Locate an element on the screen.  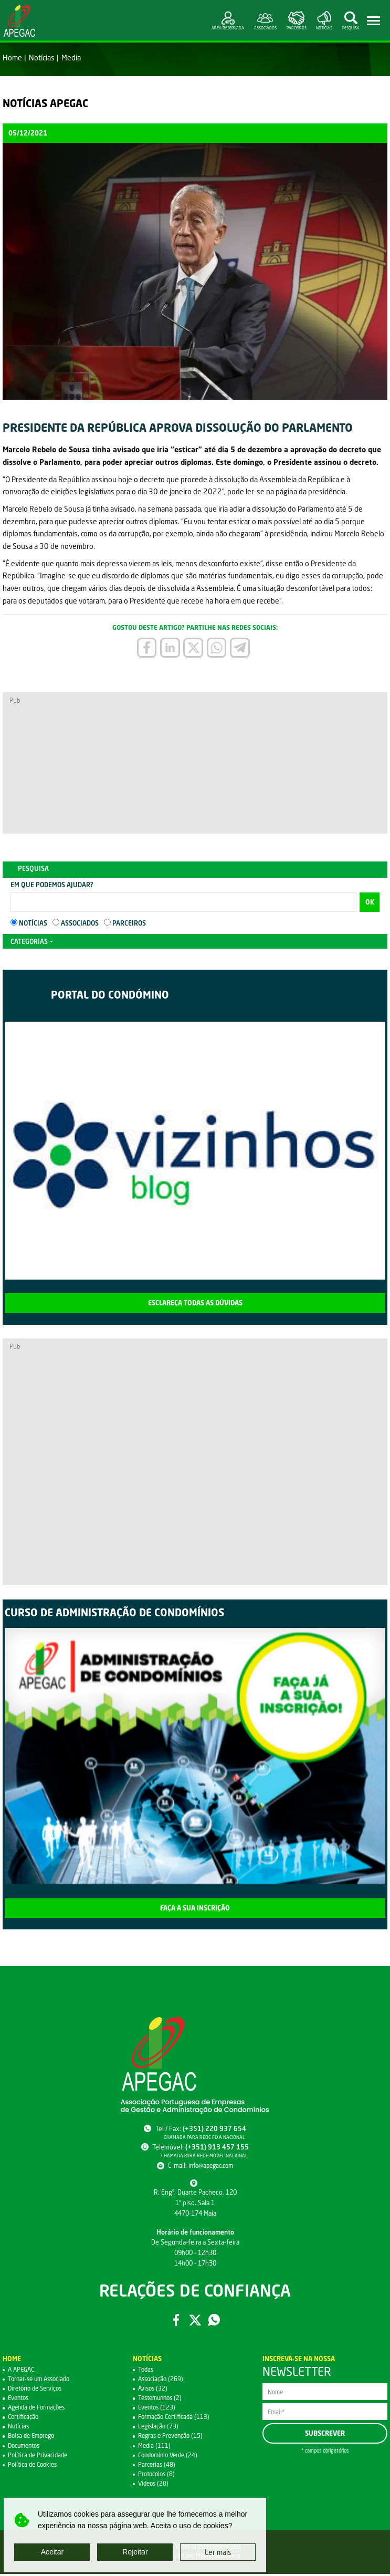
Política de Privacidade is located at coordinates (40, 2457).